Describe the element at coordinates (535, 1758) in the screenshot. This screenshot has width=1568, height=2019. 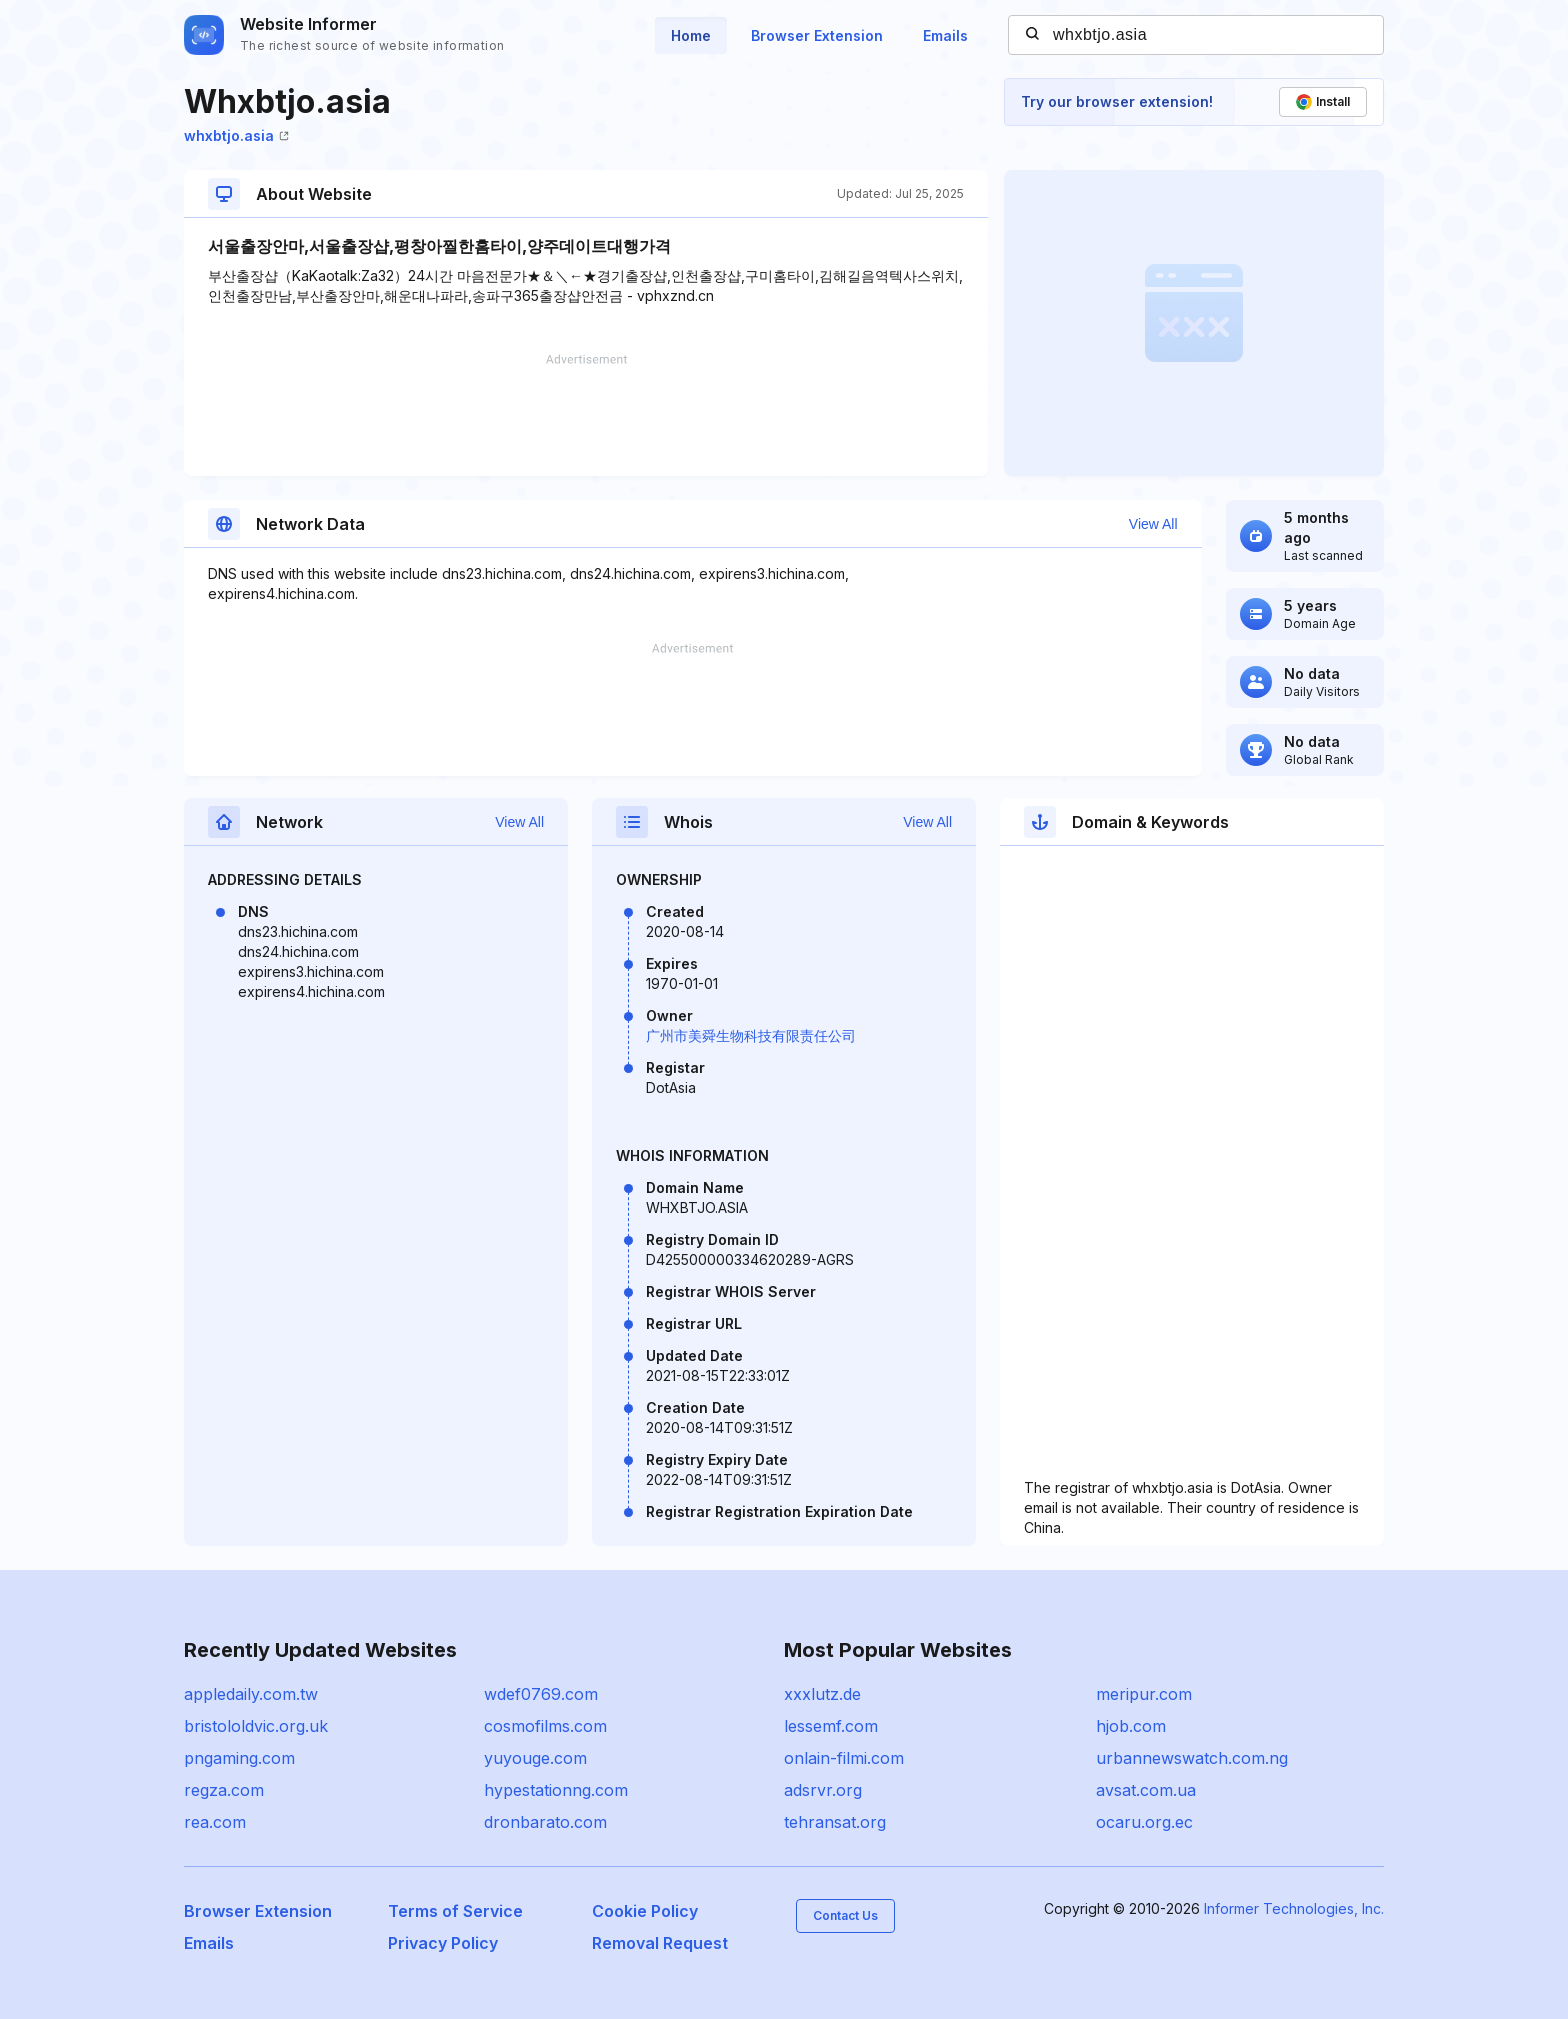
I see `yuyouge.com` at that location.